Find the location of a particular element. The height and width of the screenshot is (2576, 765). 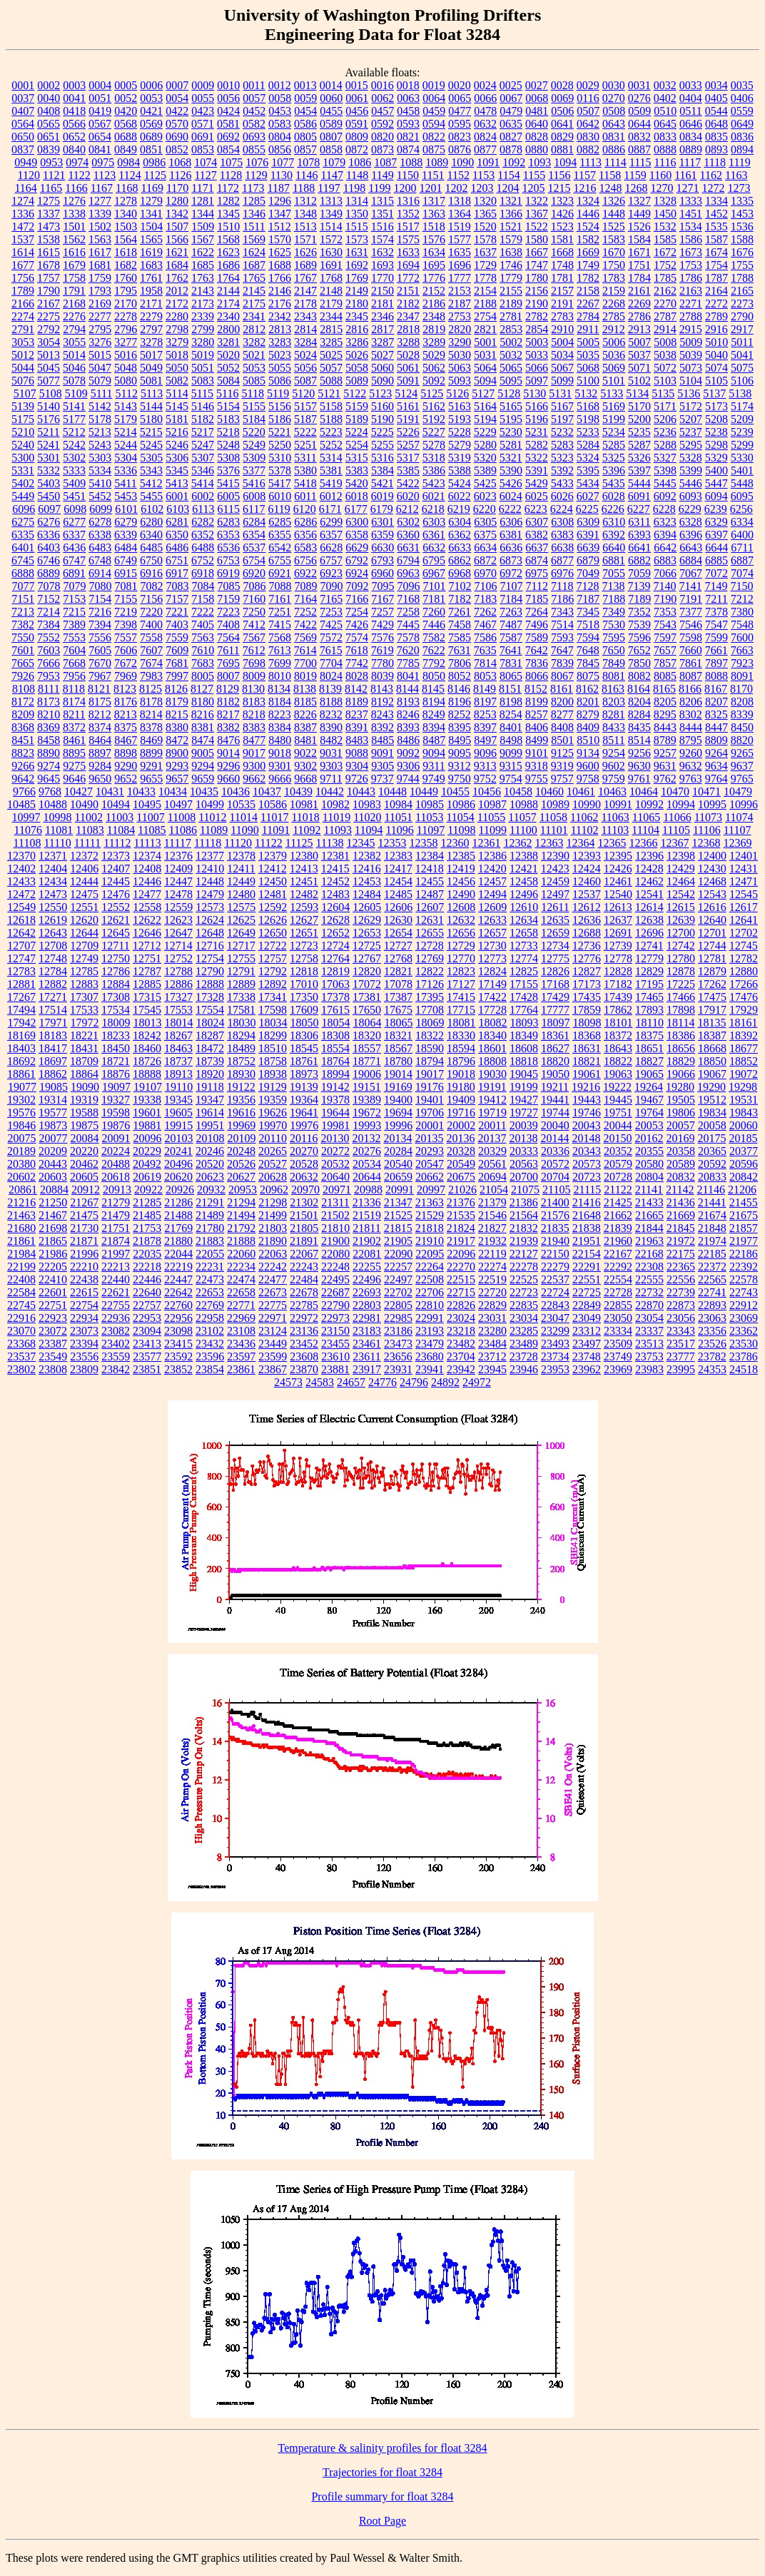

19981 is located at coordinates (335, 1125).